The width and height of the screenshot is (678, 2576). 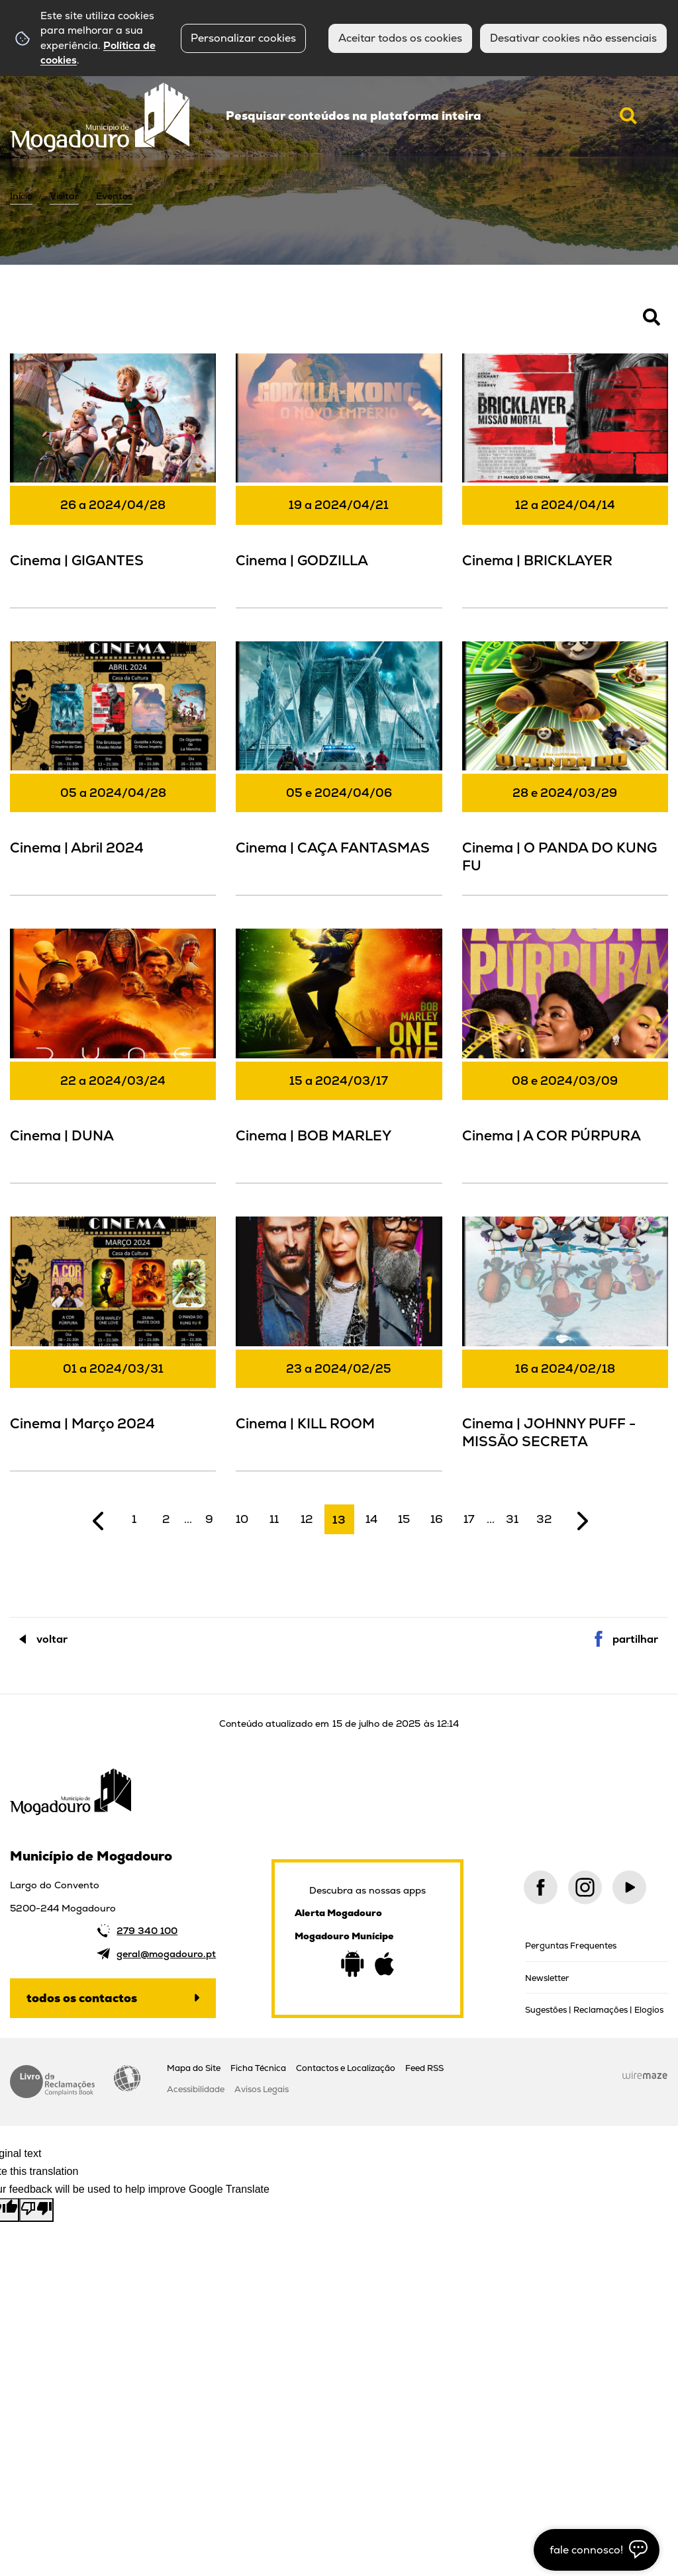 What do you see at coordinates (127, 2078) in the screenshot?
I see `Acessibilidade` at bounding box center [127, 2078].